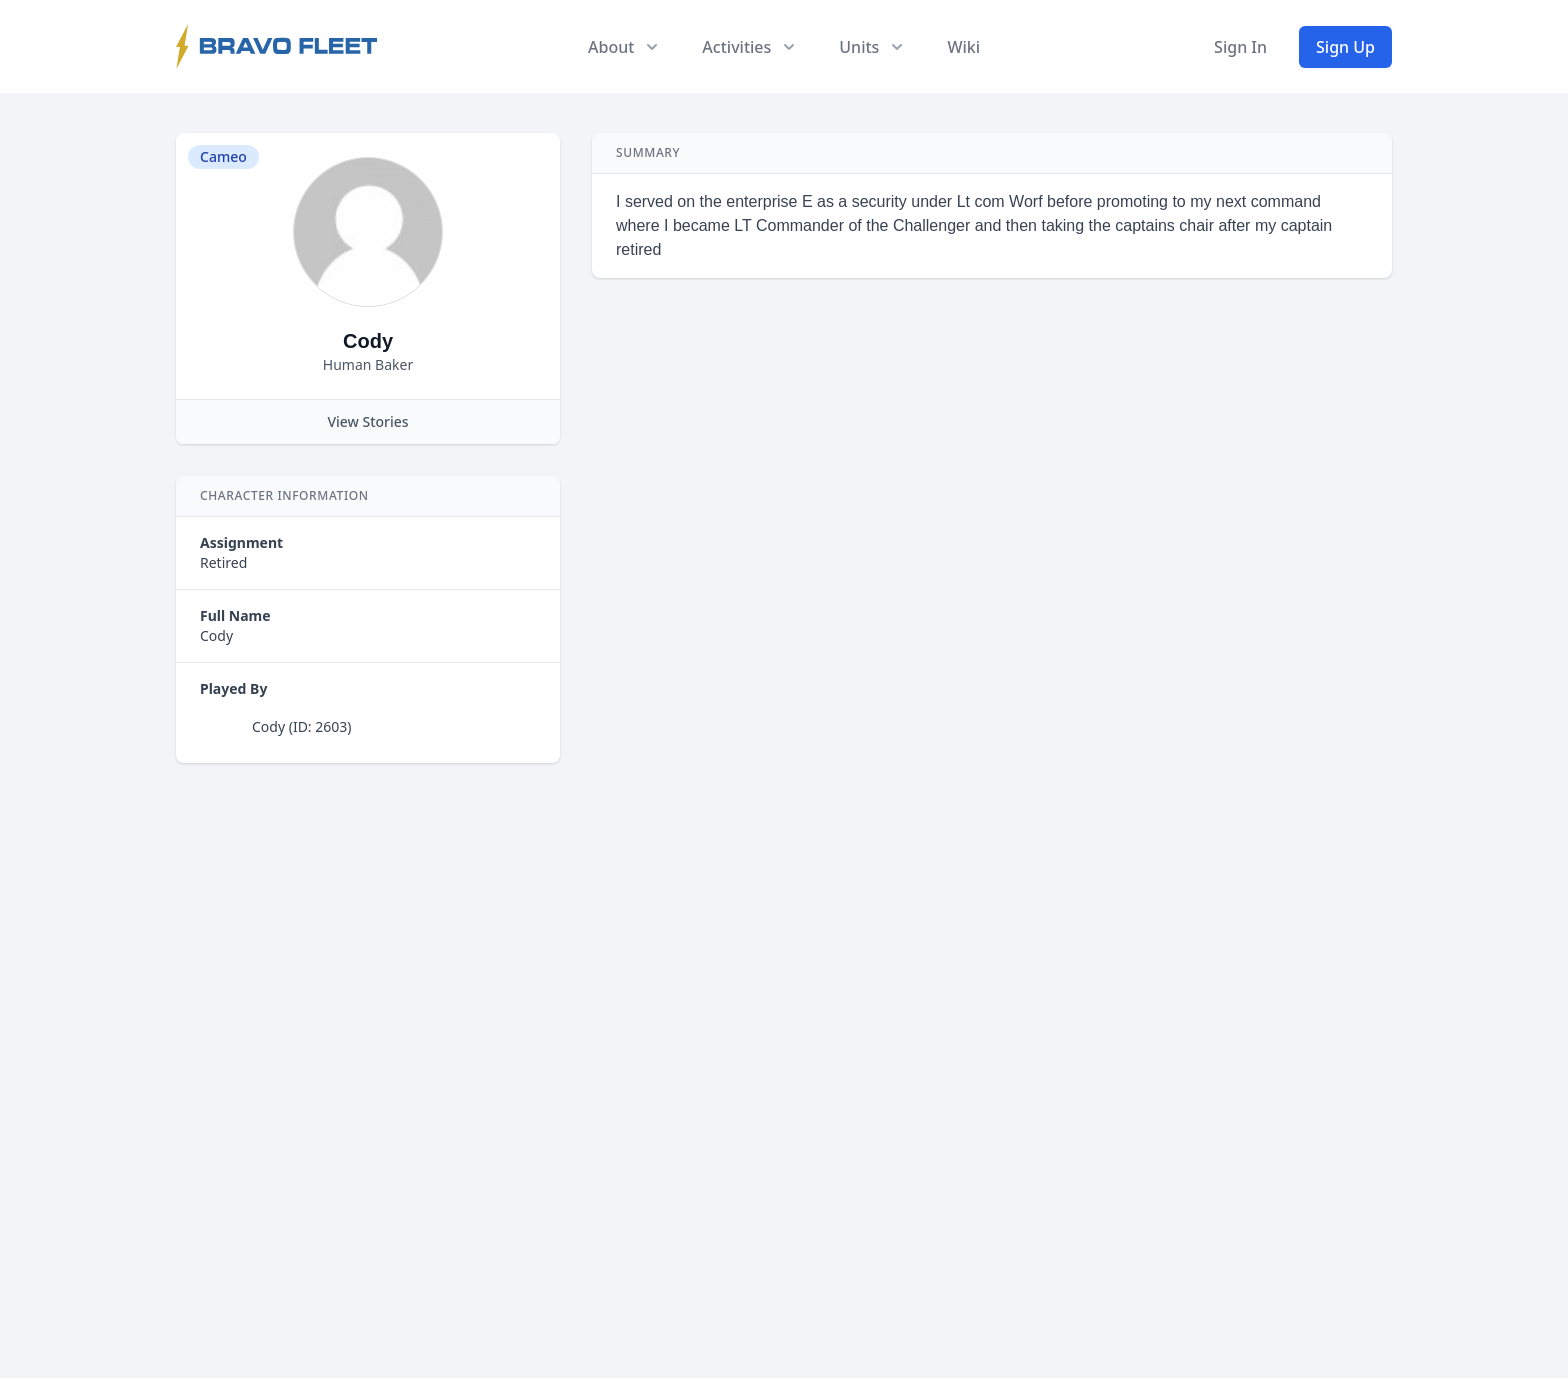 This screenshot has height=1378, width=1568. What do you see at coordinates (1240, 47) in the screenshot?
I see `Sign In` at bounding box center [1240, 47].